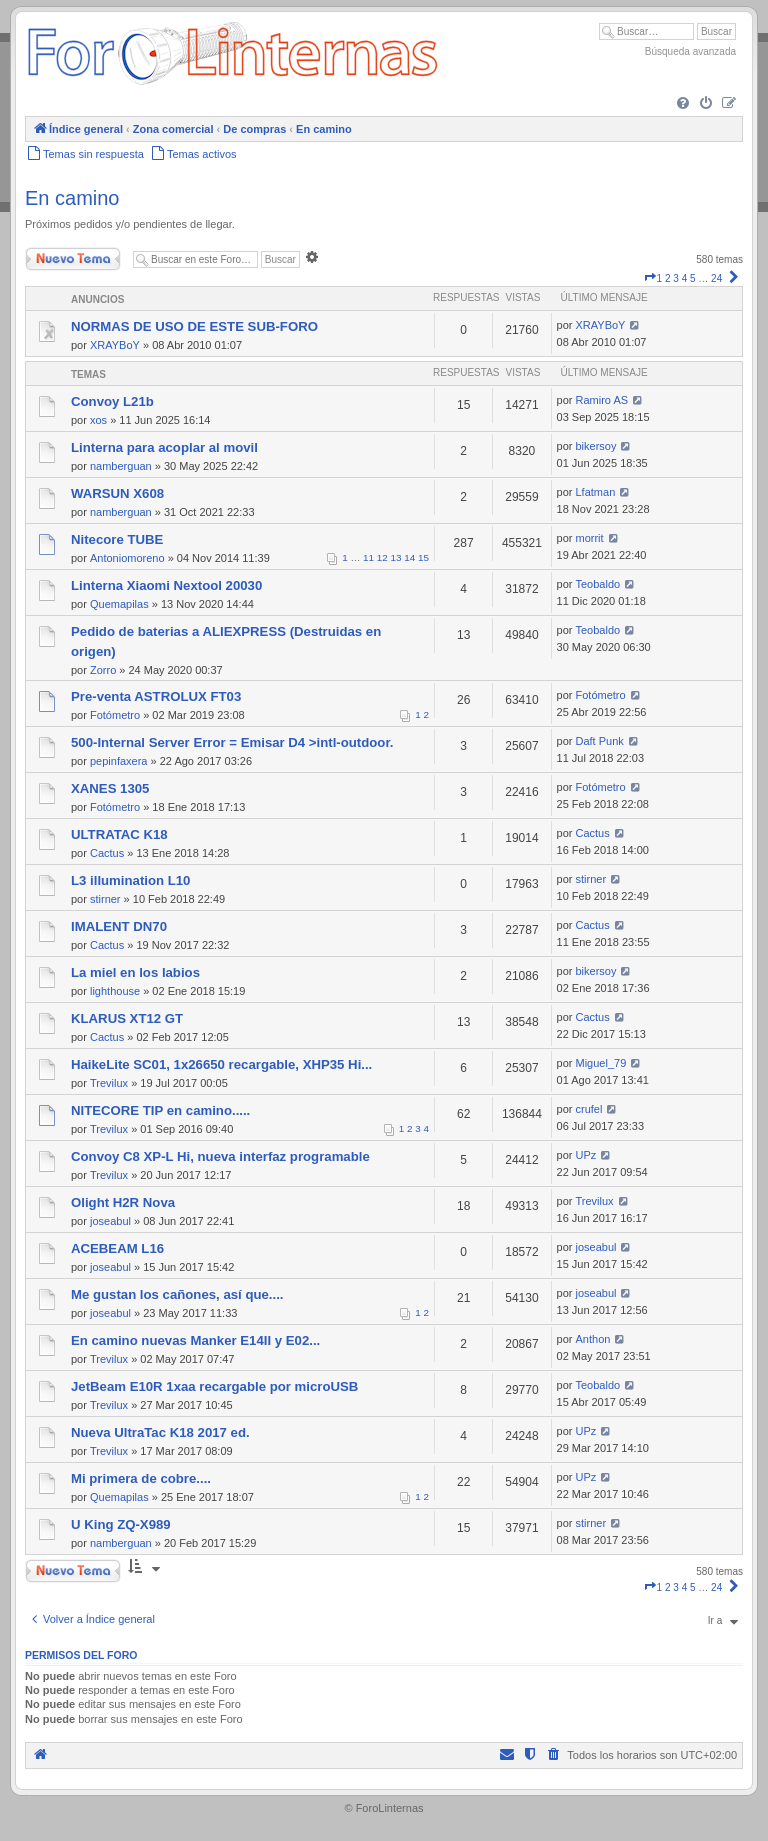  I want to click on lighthouse, so click(115, 991).